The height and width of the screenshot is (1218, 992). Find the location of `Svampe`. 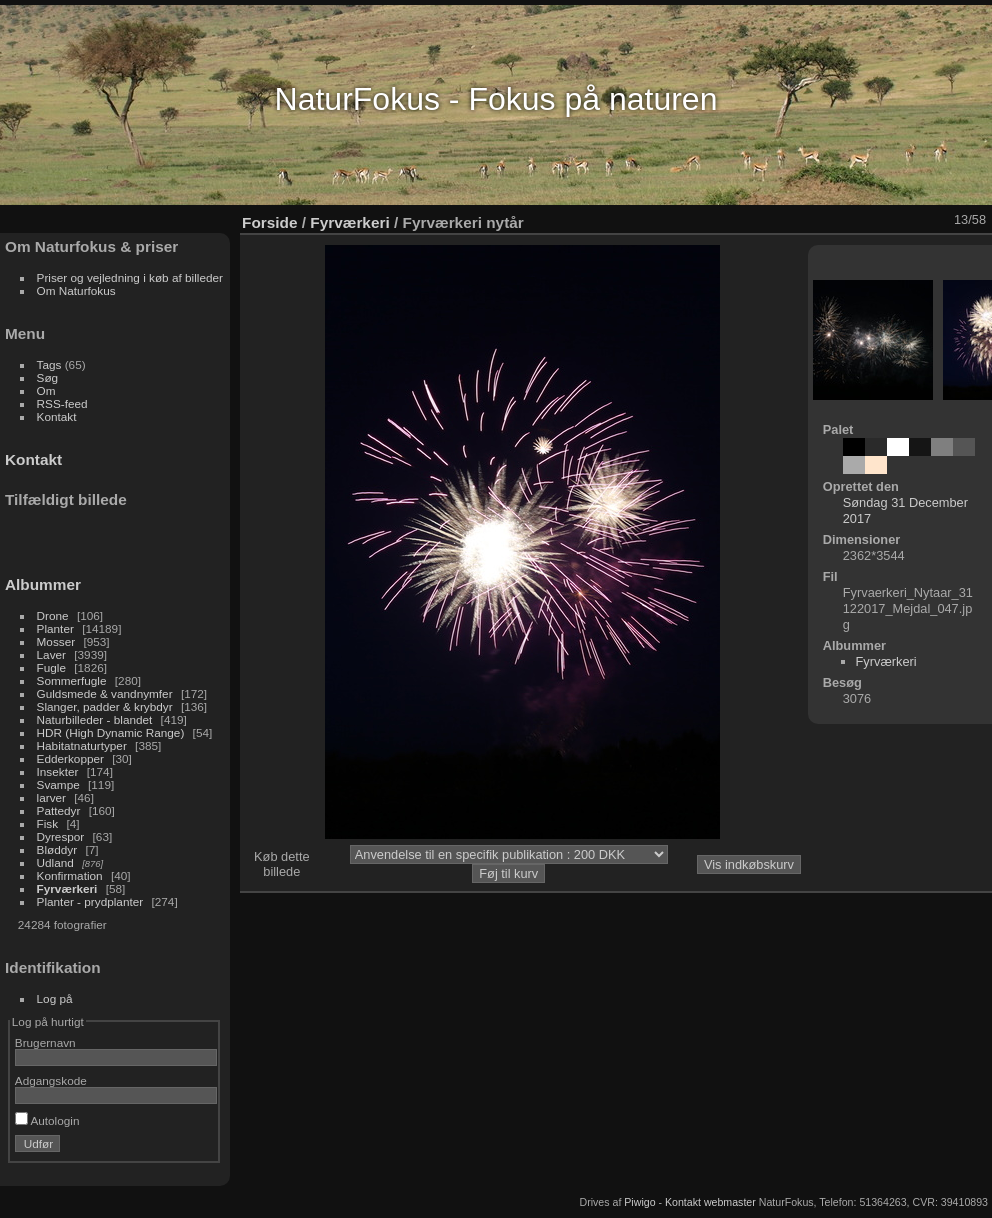

Svampe is located at coordinates (58, 784).